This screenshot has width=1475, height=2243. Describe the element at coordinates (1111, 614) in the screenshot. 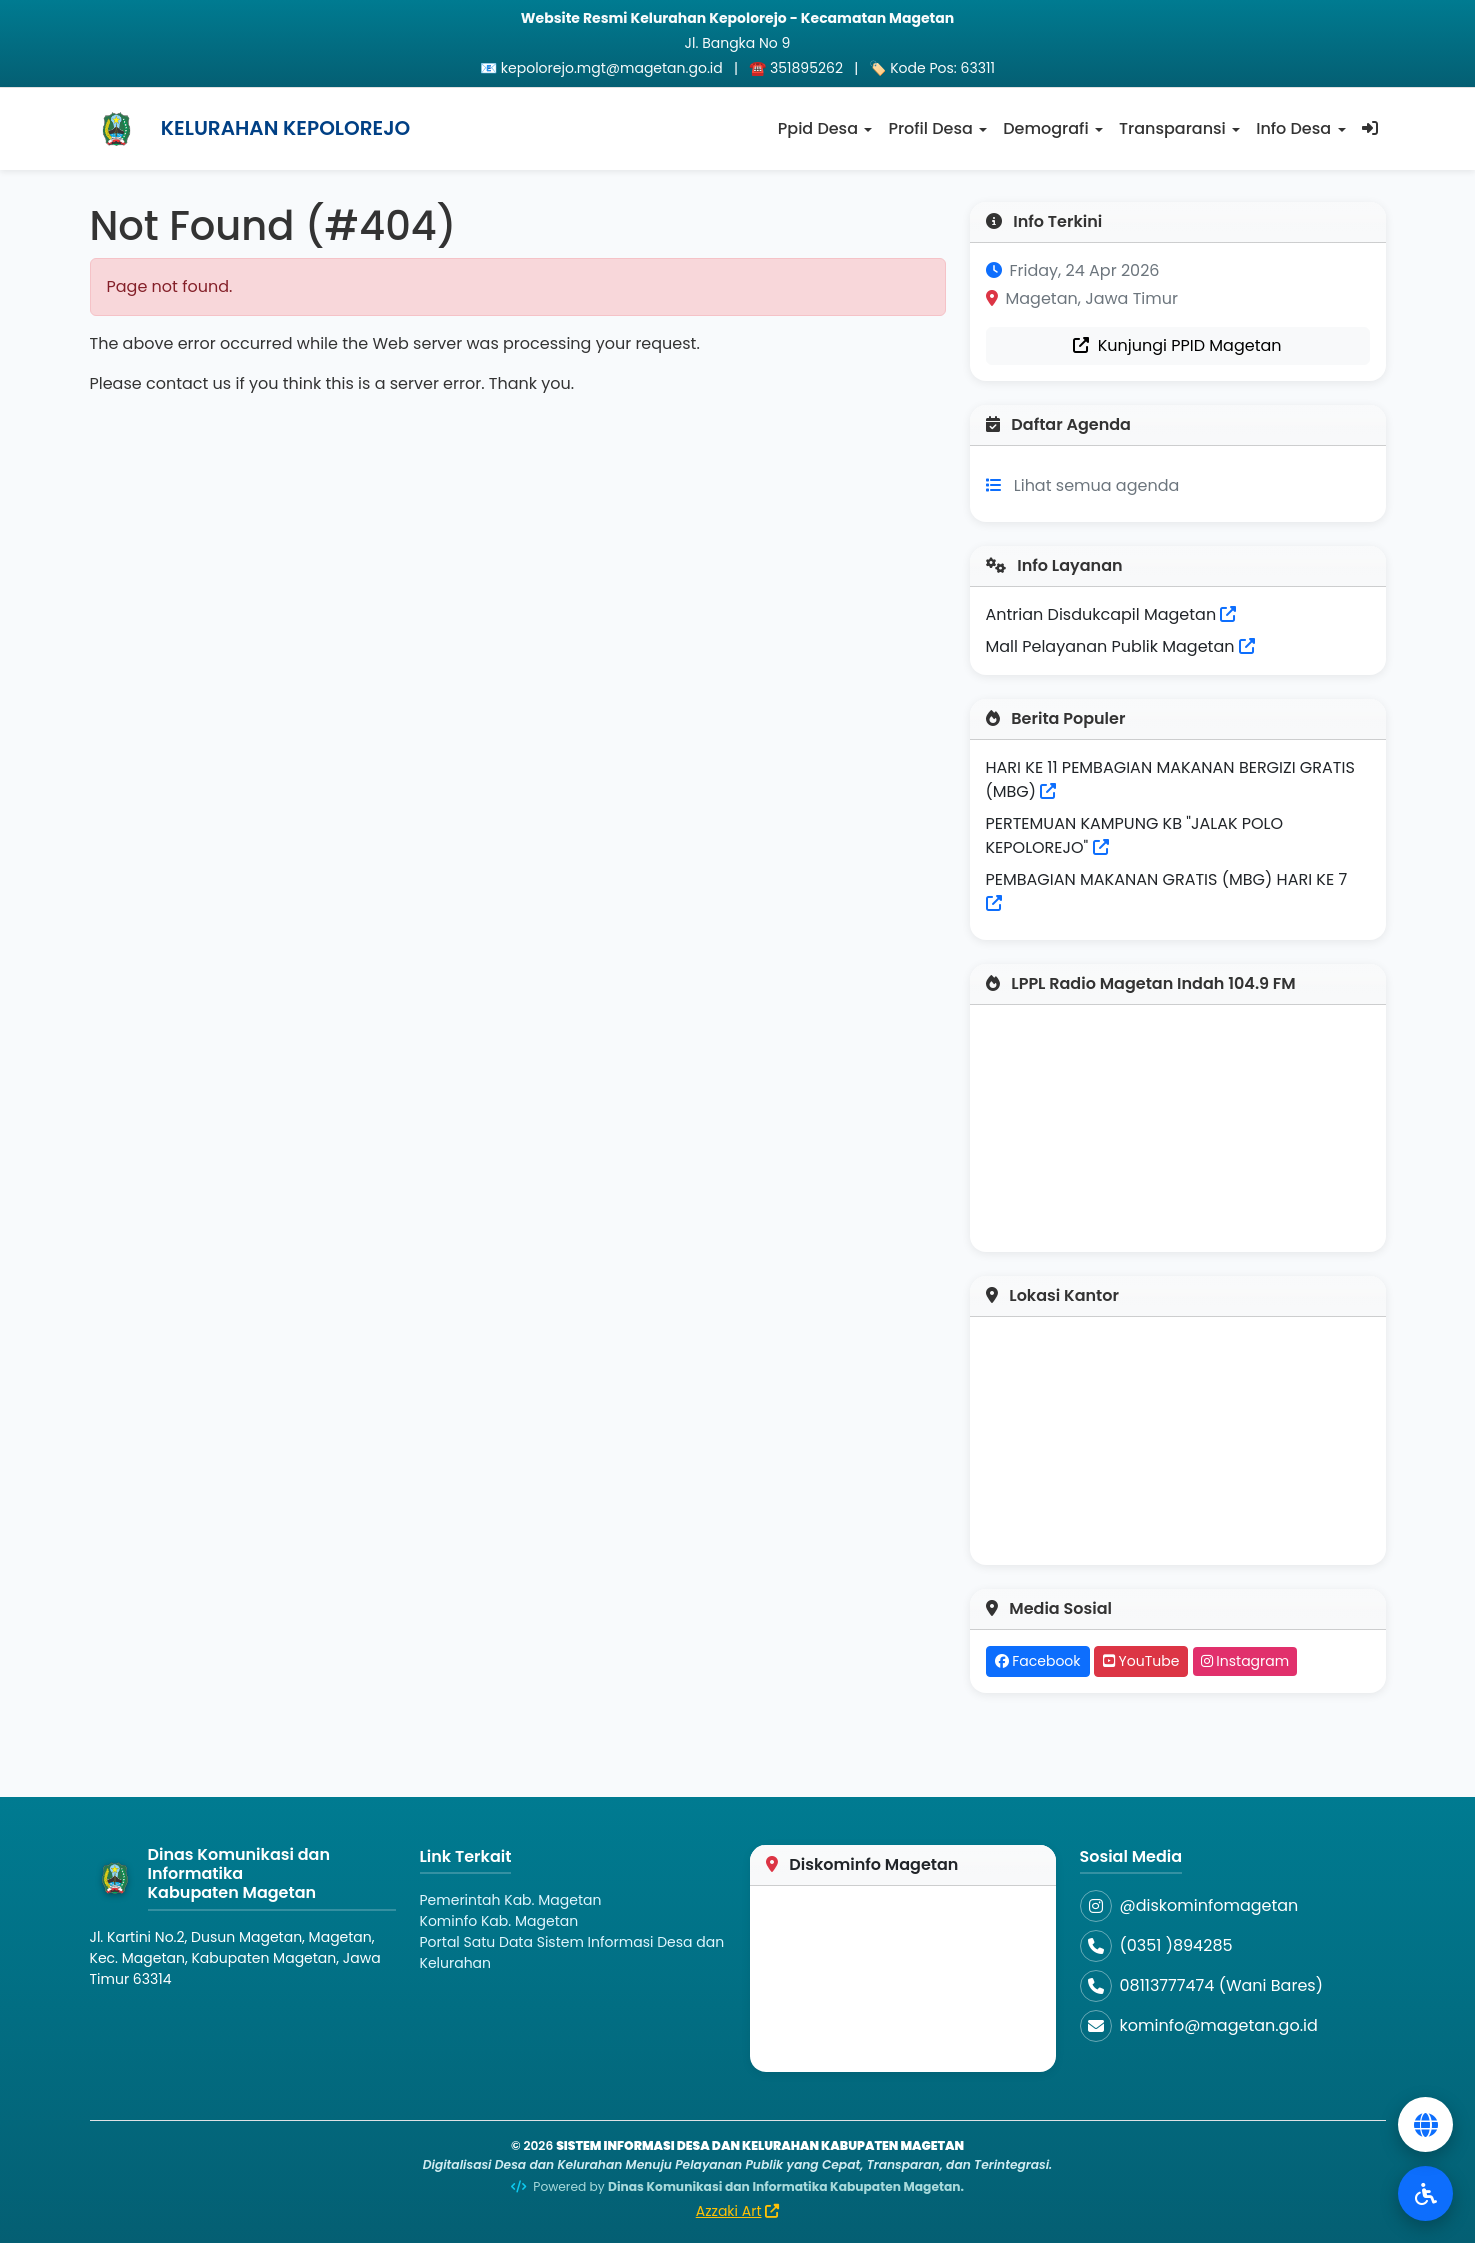

I see `Antrian Disdukcapil Magetan` at that location.